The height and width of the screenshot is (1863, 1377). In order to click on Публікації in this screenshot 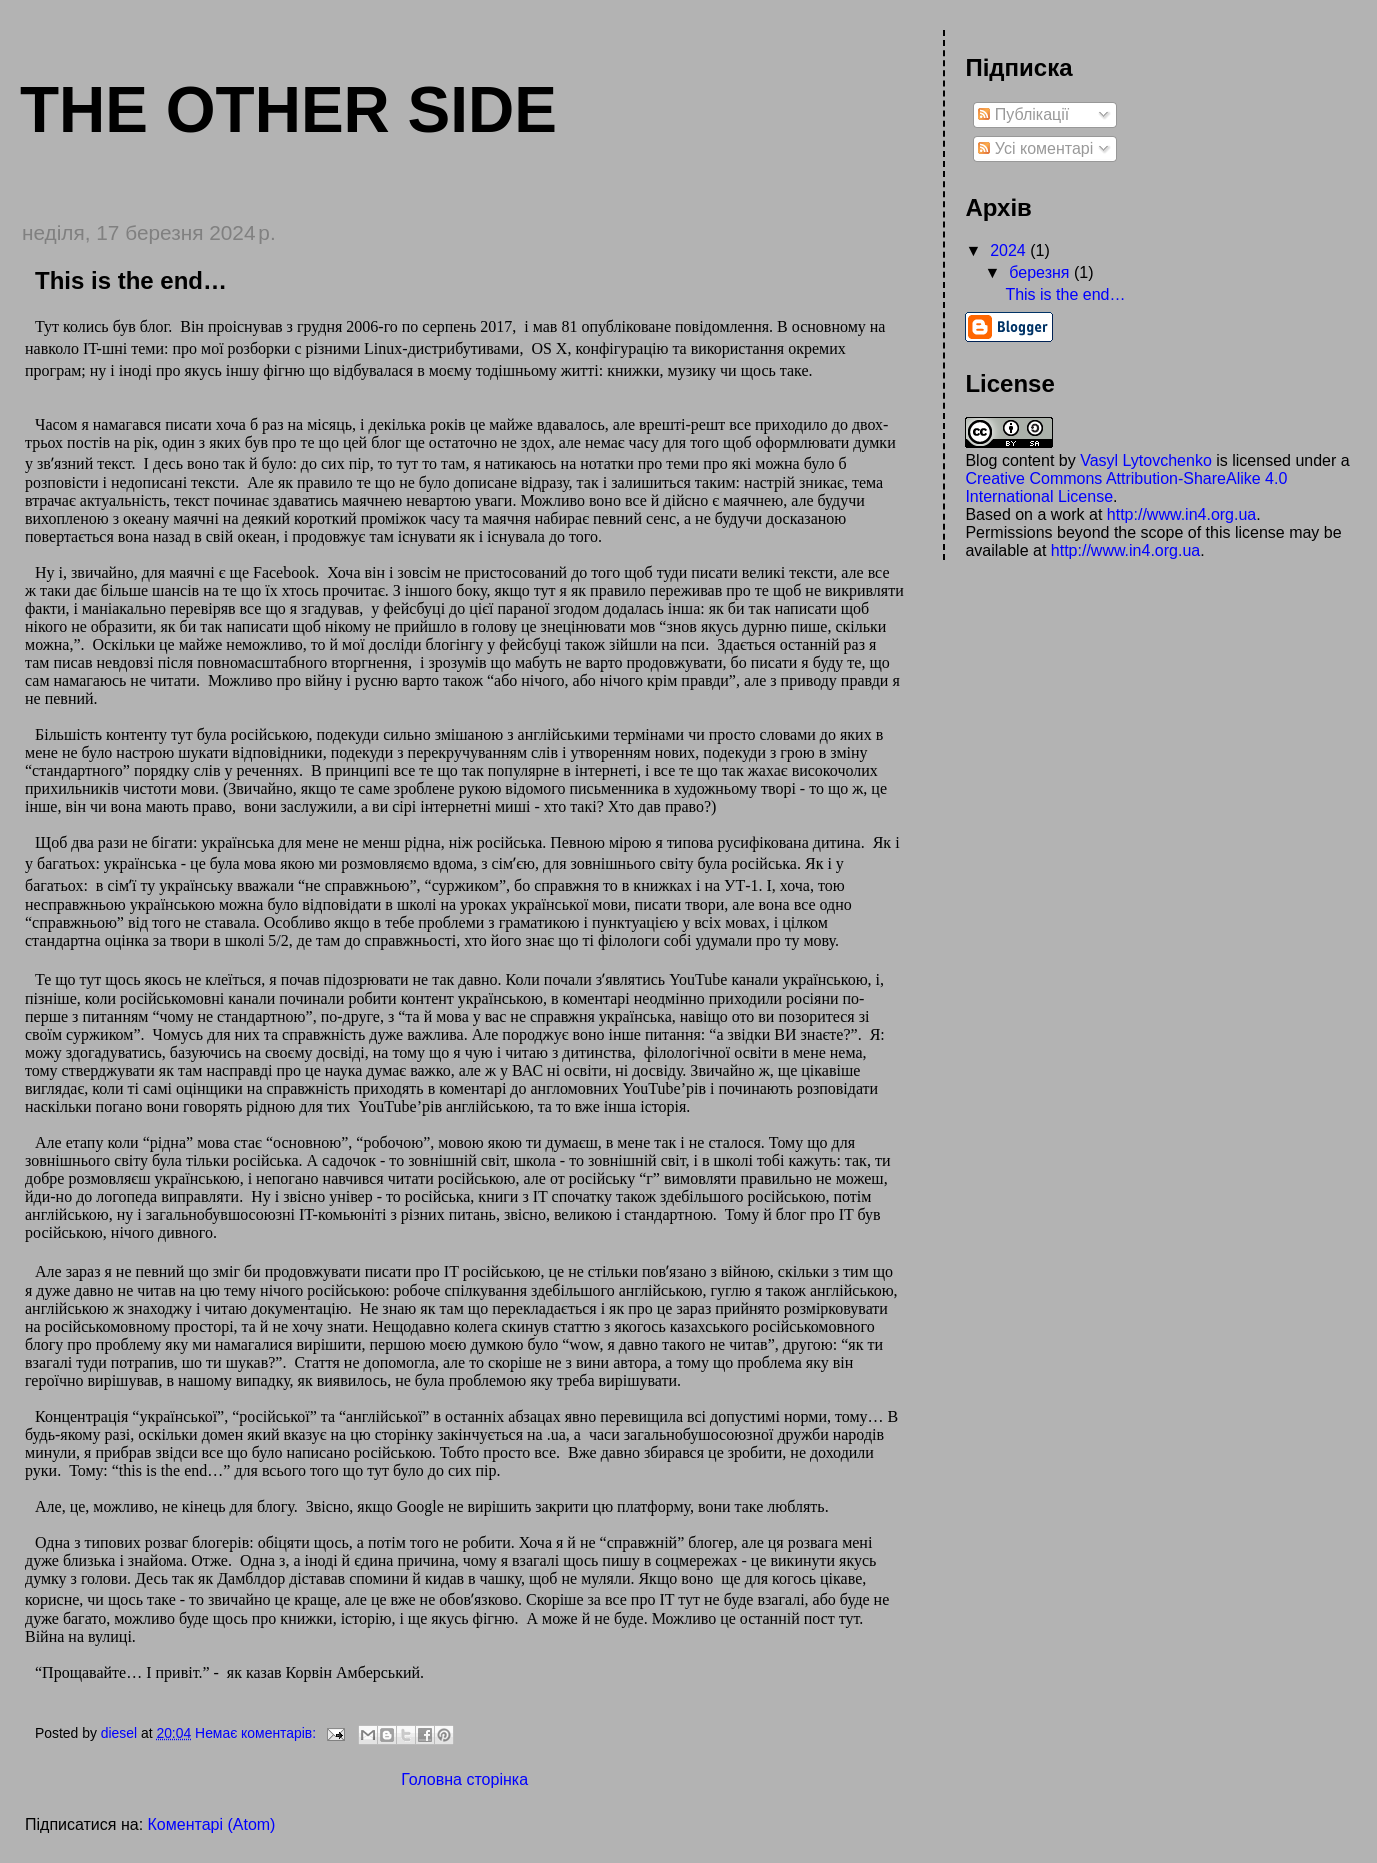, I will do `click(1023, 114)`.